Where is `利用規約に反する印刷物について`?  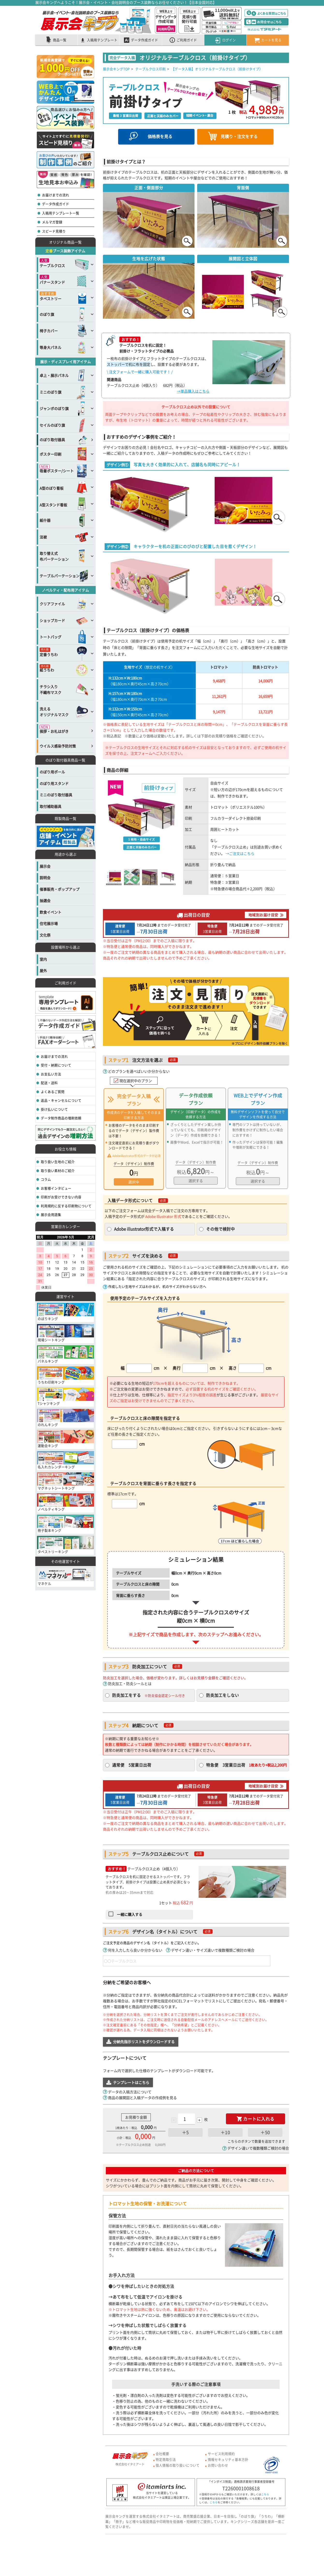
利用規約に反する印刷物について is located at coordinates (66, 1205).